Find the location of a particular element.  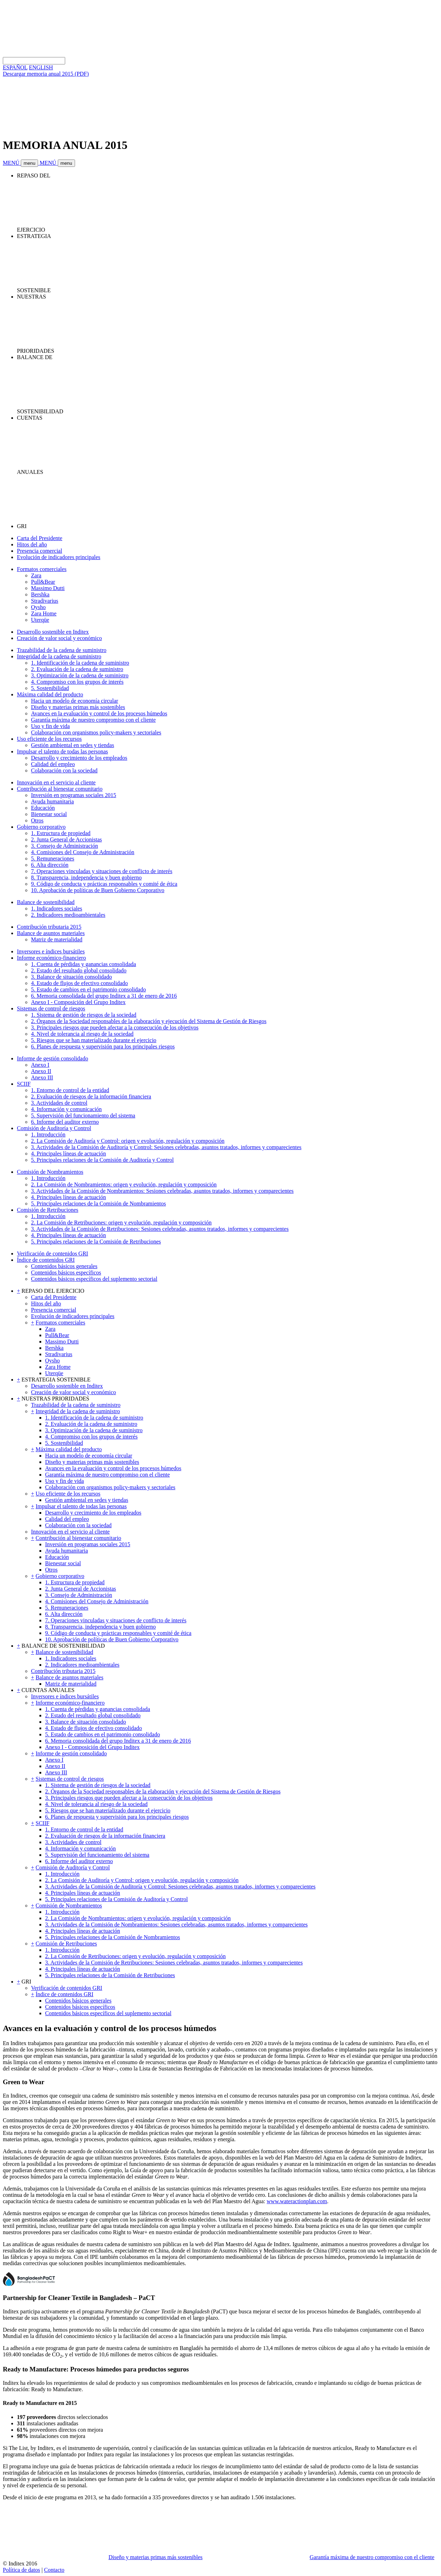

Creación de valor social y económico is located at coordinates (59, 638).